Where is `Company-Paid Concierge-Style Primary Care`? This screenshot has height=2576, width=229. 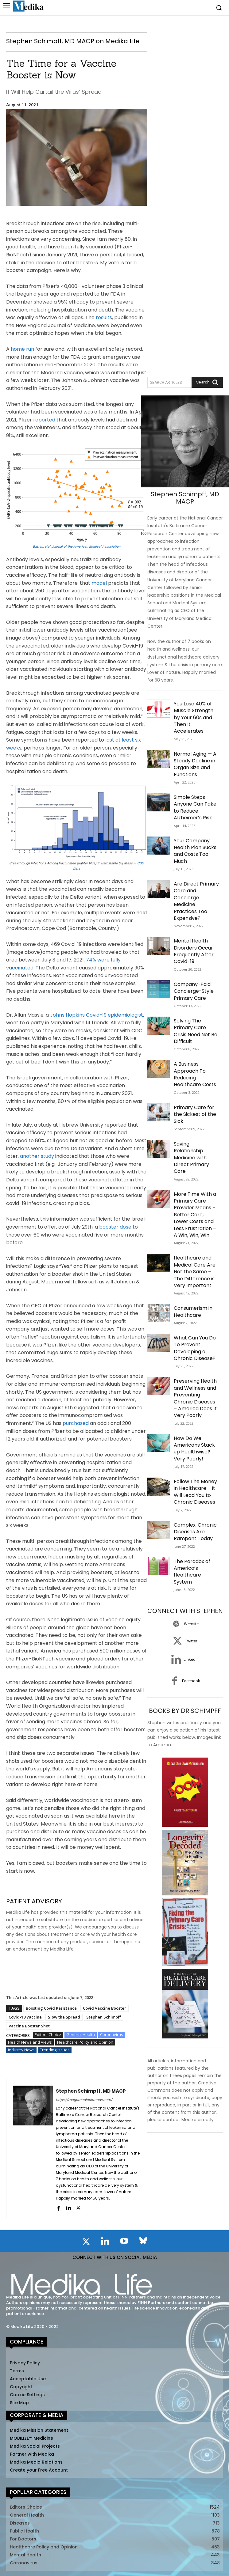 Company-Paid Concierge-Style Primary Care is located at coordinates (194, 991).